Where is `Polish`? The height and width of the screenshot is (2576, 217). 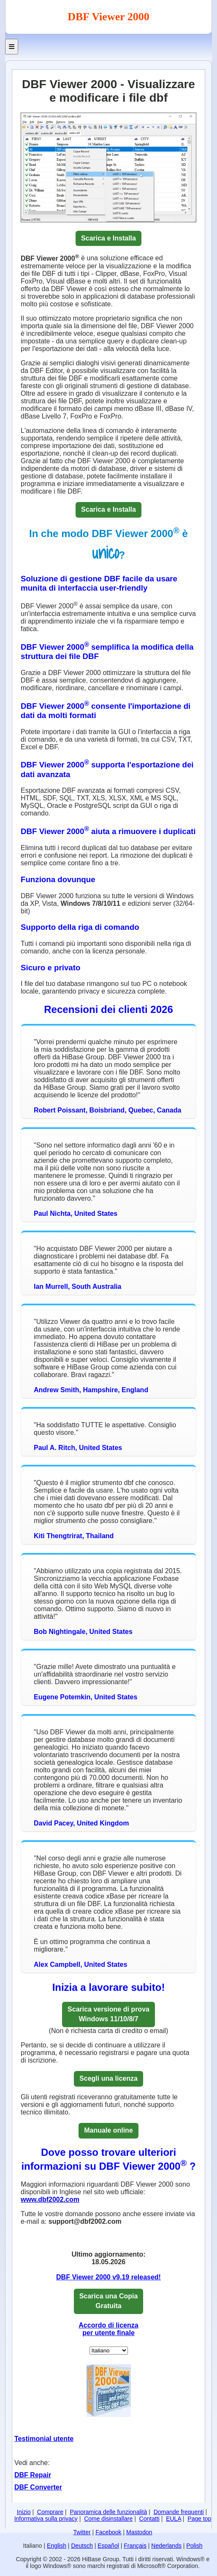
Polish is located at coordinates (194, 2545).